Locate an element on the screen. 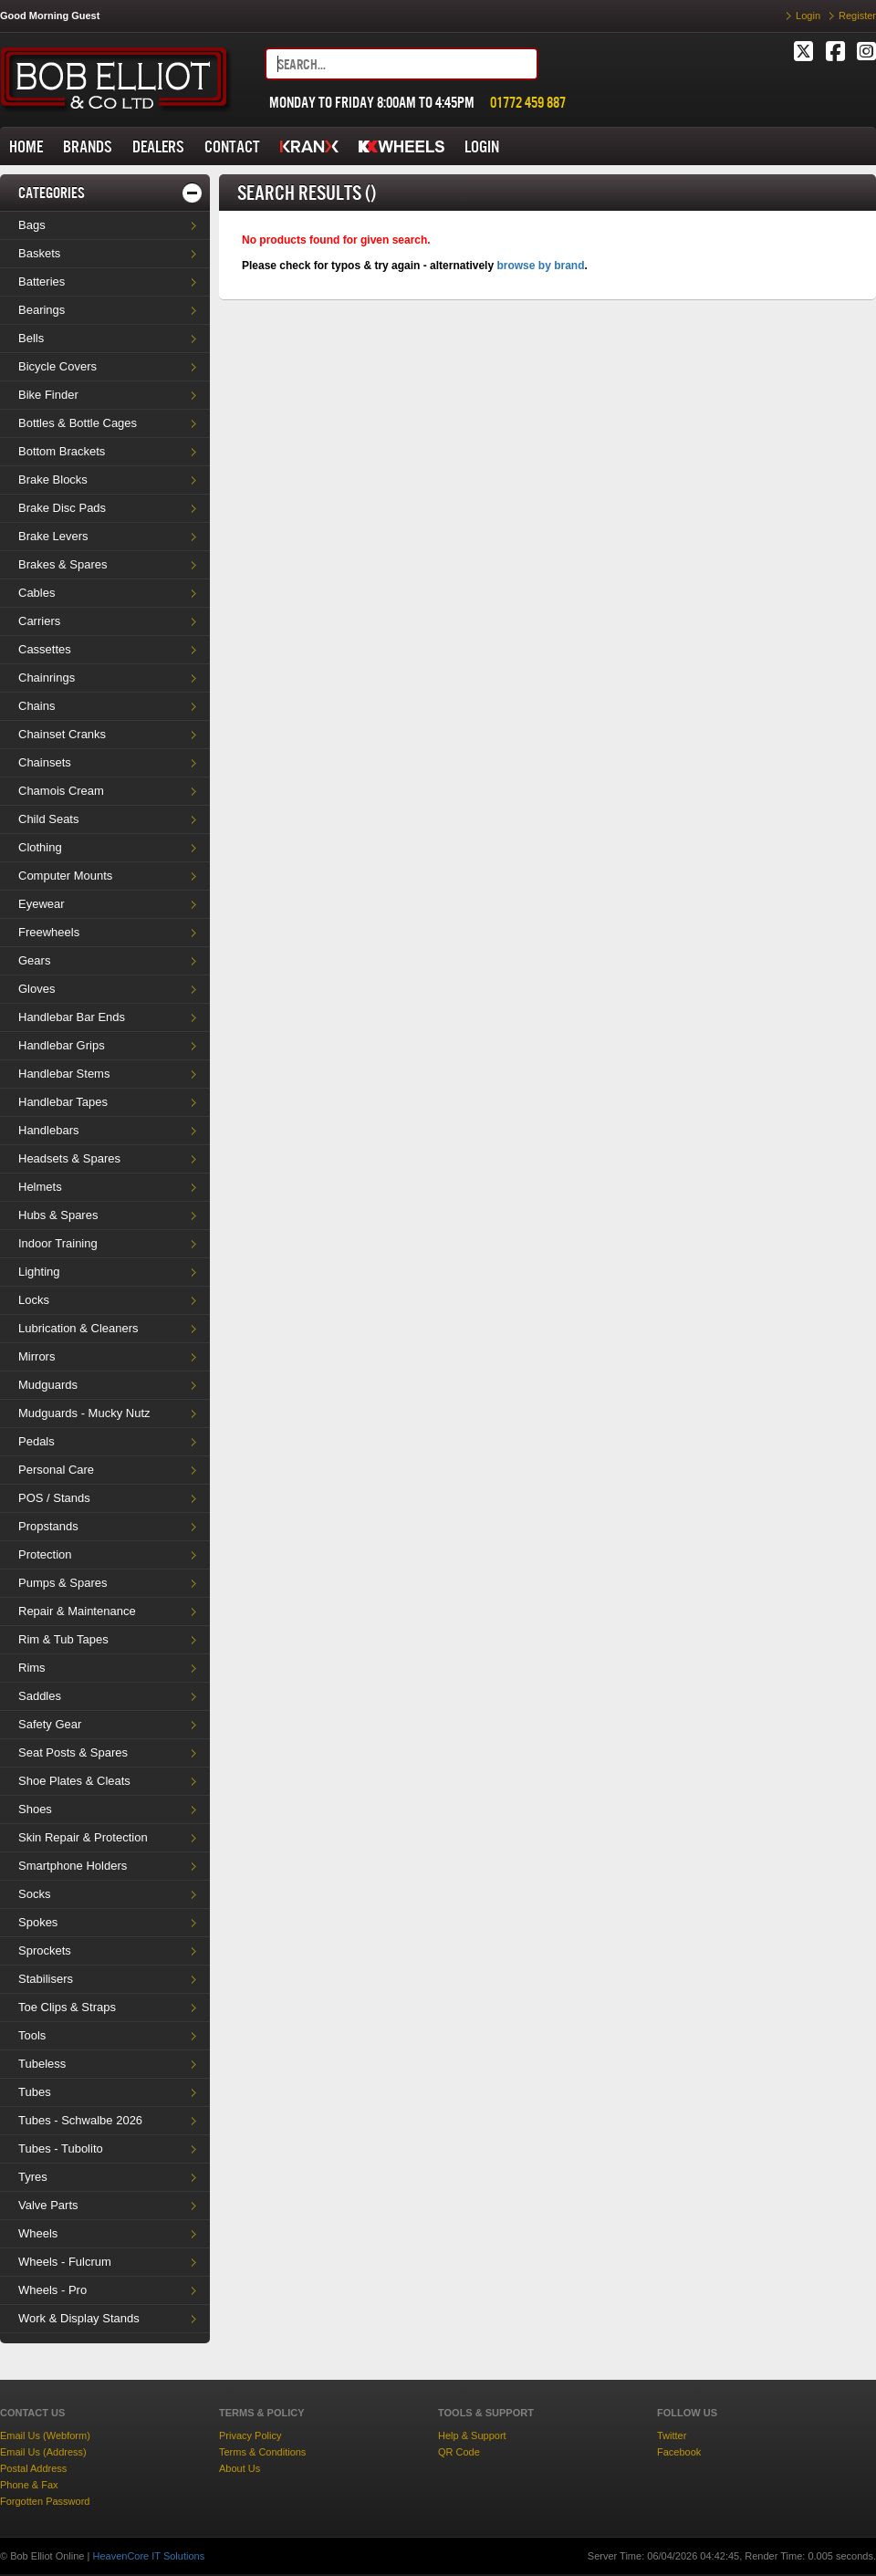 The width and height of the screenshot is (876, 2576). Twitter is located at coordinates (671, 2435).